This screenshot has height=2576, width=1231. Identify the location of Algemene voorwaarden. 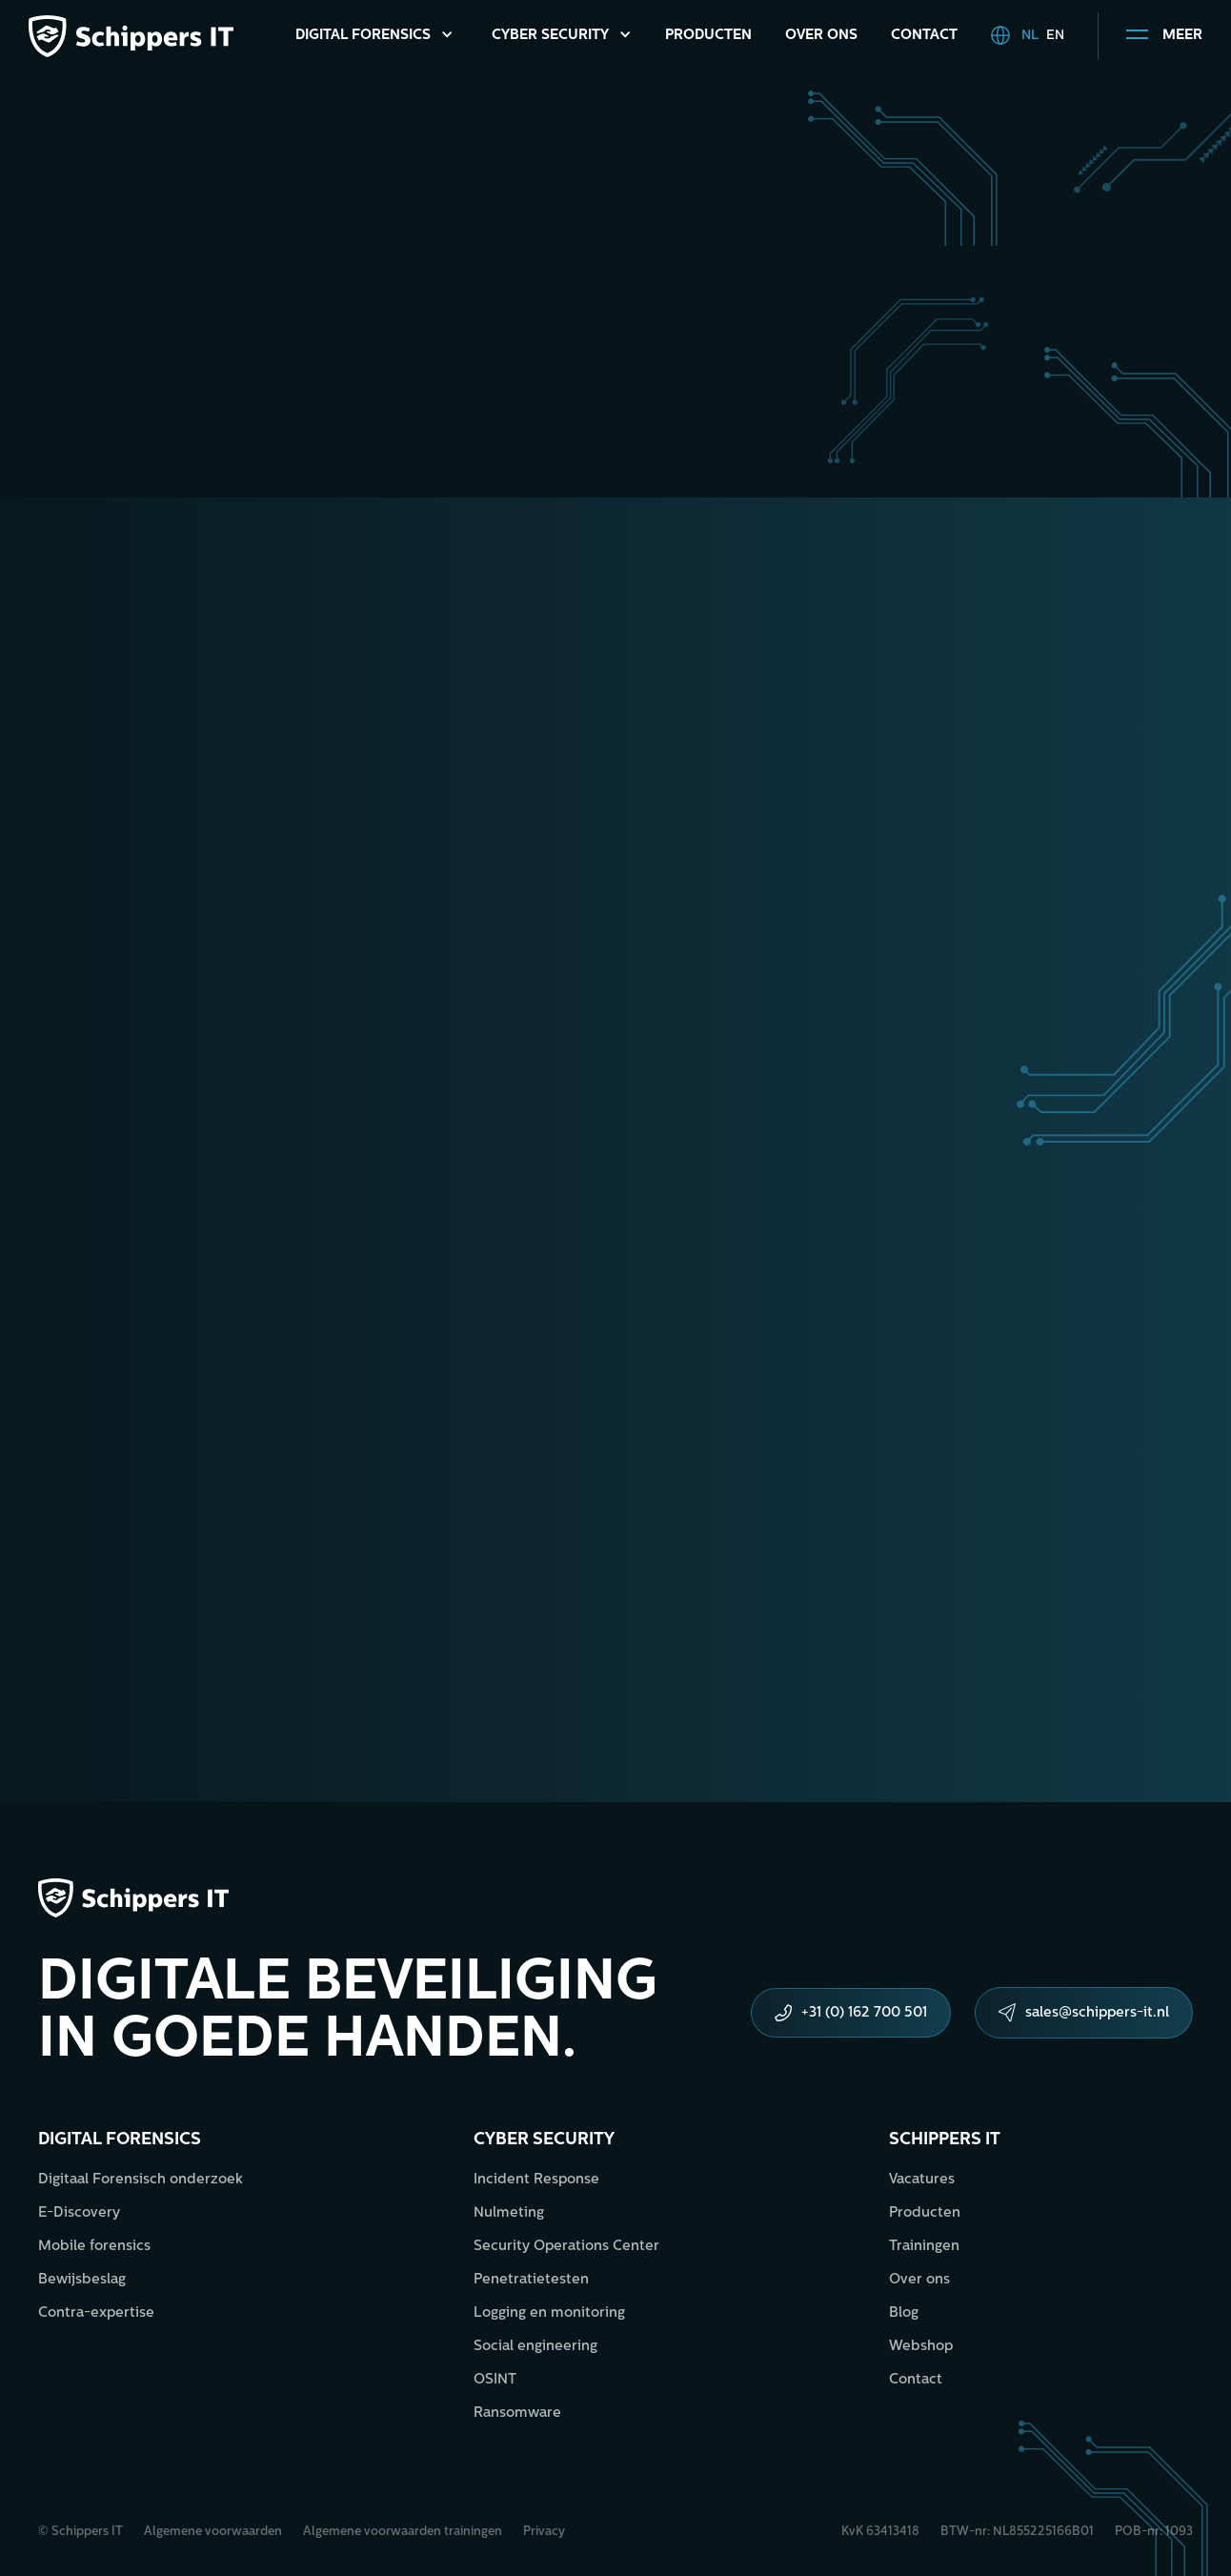
(213, 2531).